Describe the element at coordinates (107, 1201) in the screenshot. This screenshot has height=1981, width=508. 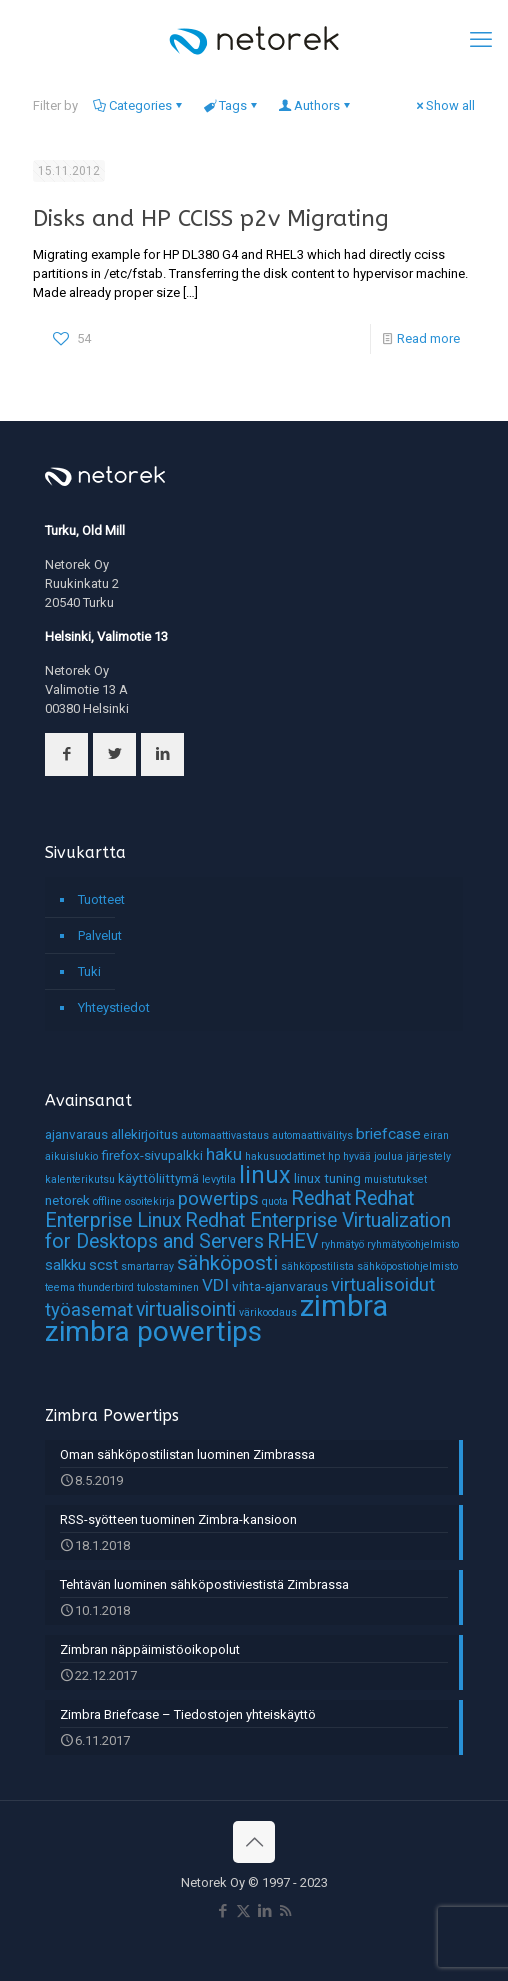
I see `offline [offline (1 kohde)]` at that location.